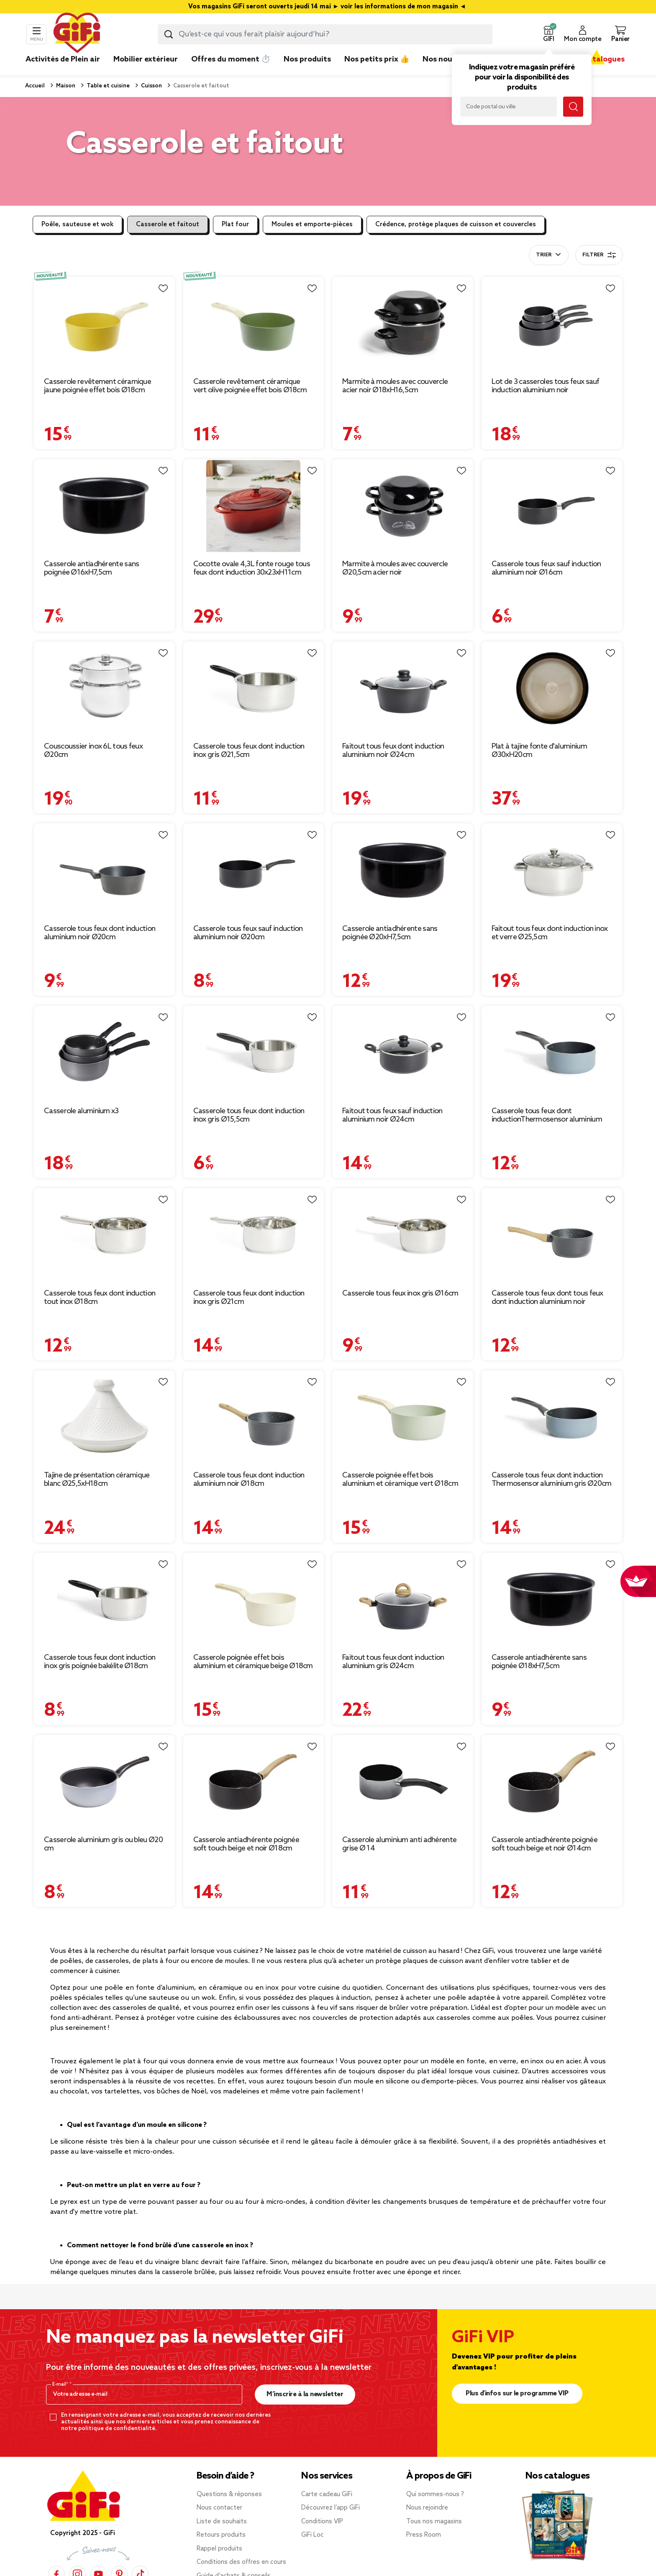 The height and width of the screenshot is (2576, 656). What do you see at coordinates (539, 750) in the screenshot?
I see `Plat à tajine fonte d'aluminium Ø30xH20cm [Afficher les détails du produit : Plat à tajine fonte d'aluminium Ø30xH20cm]` at bounding box center [539, 750].